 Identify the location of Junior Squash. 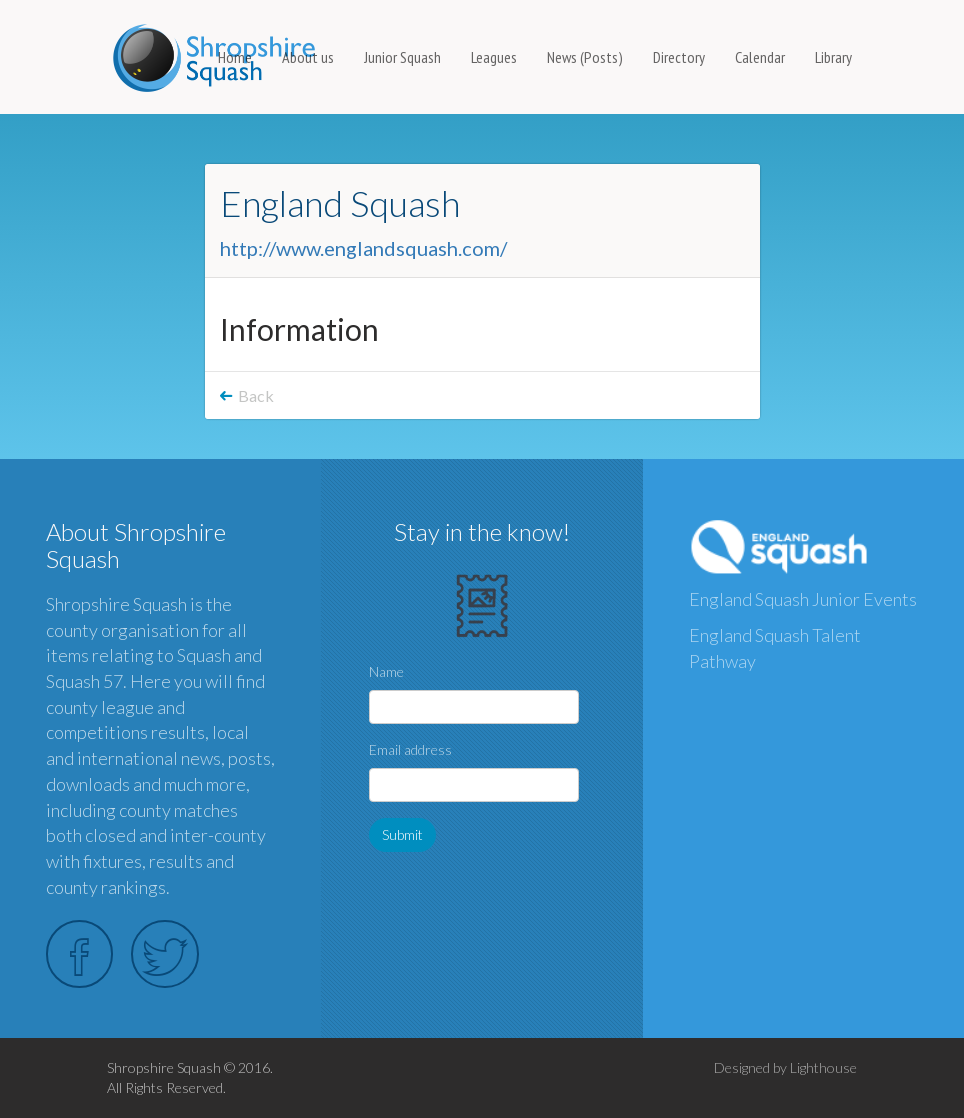
(402, 57).